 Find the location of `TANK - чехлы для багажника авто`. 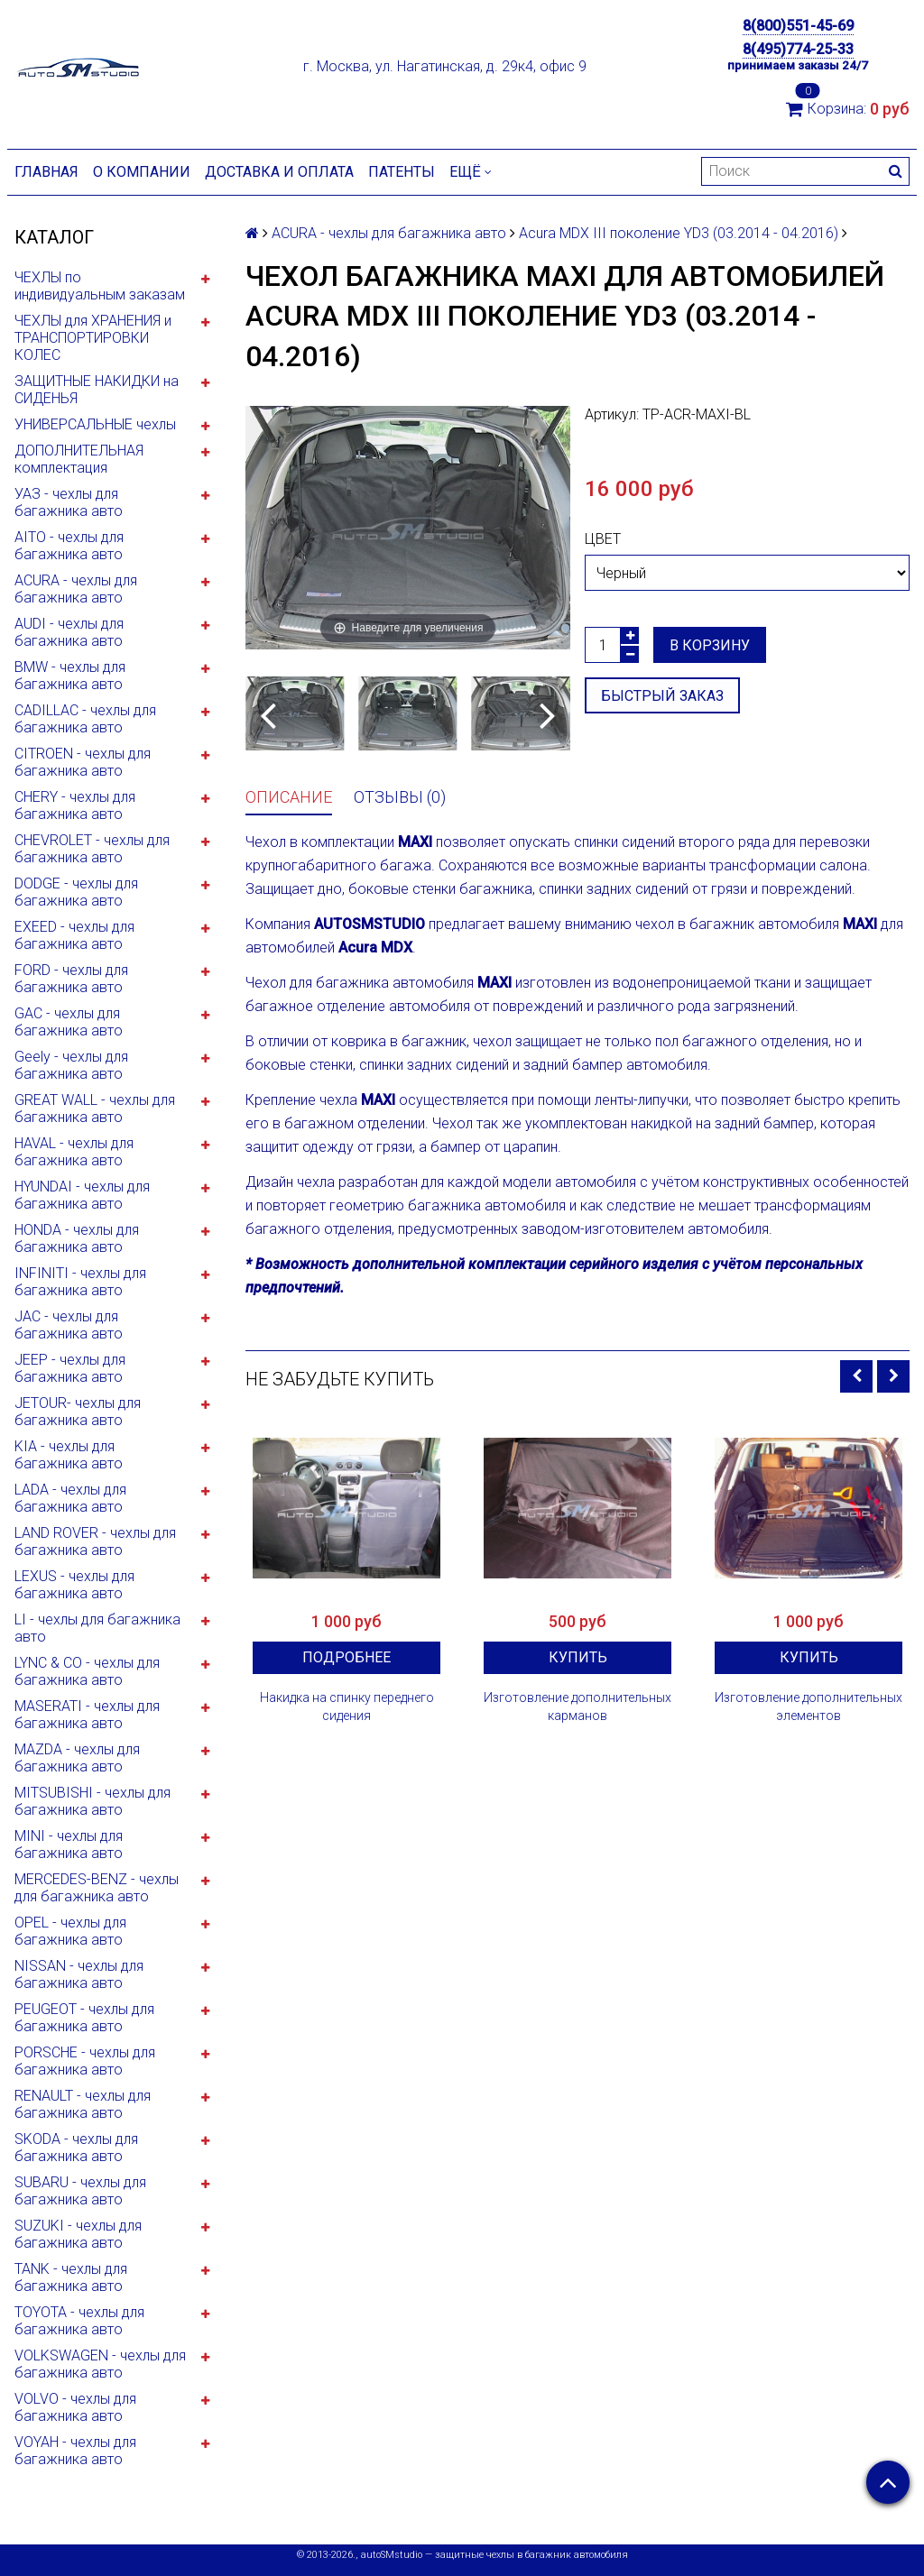

TANK - чехлы для багажника авто is located at coordinates (70, 2277).